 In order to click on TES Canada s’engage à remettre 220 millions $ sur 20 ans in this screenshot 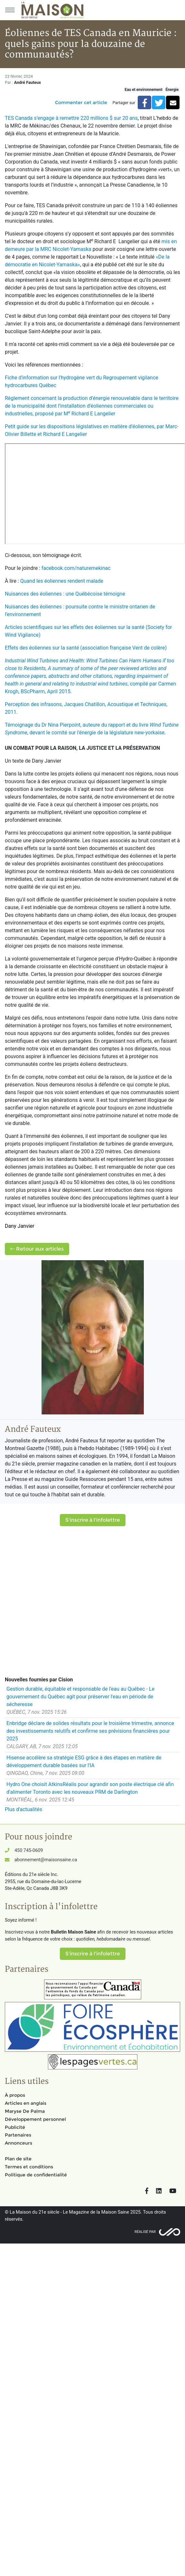, I will do `click(71, 118)`.